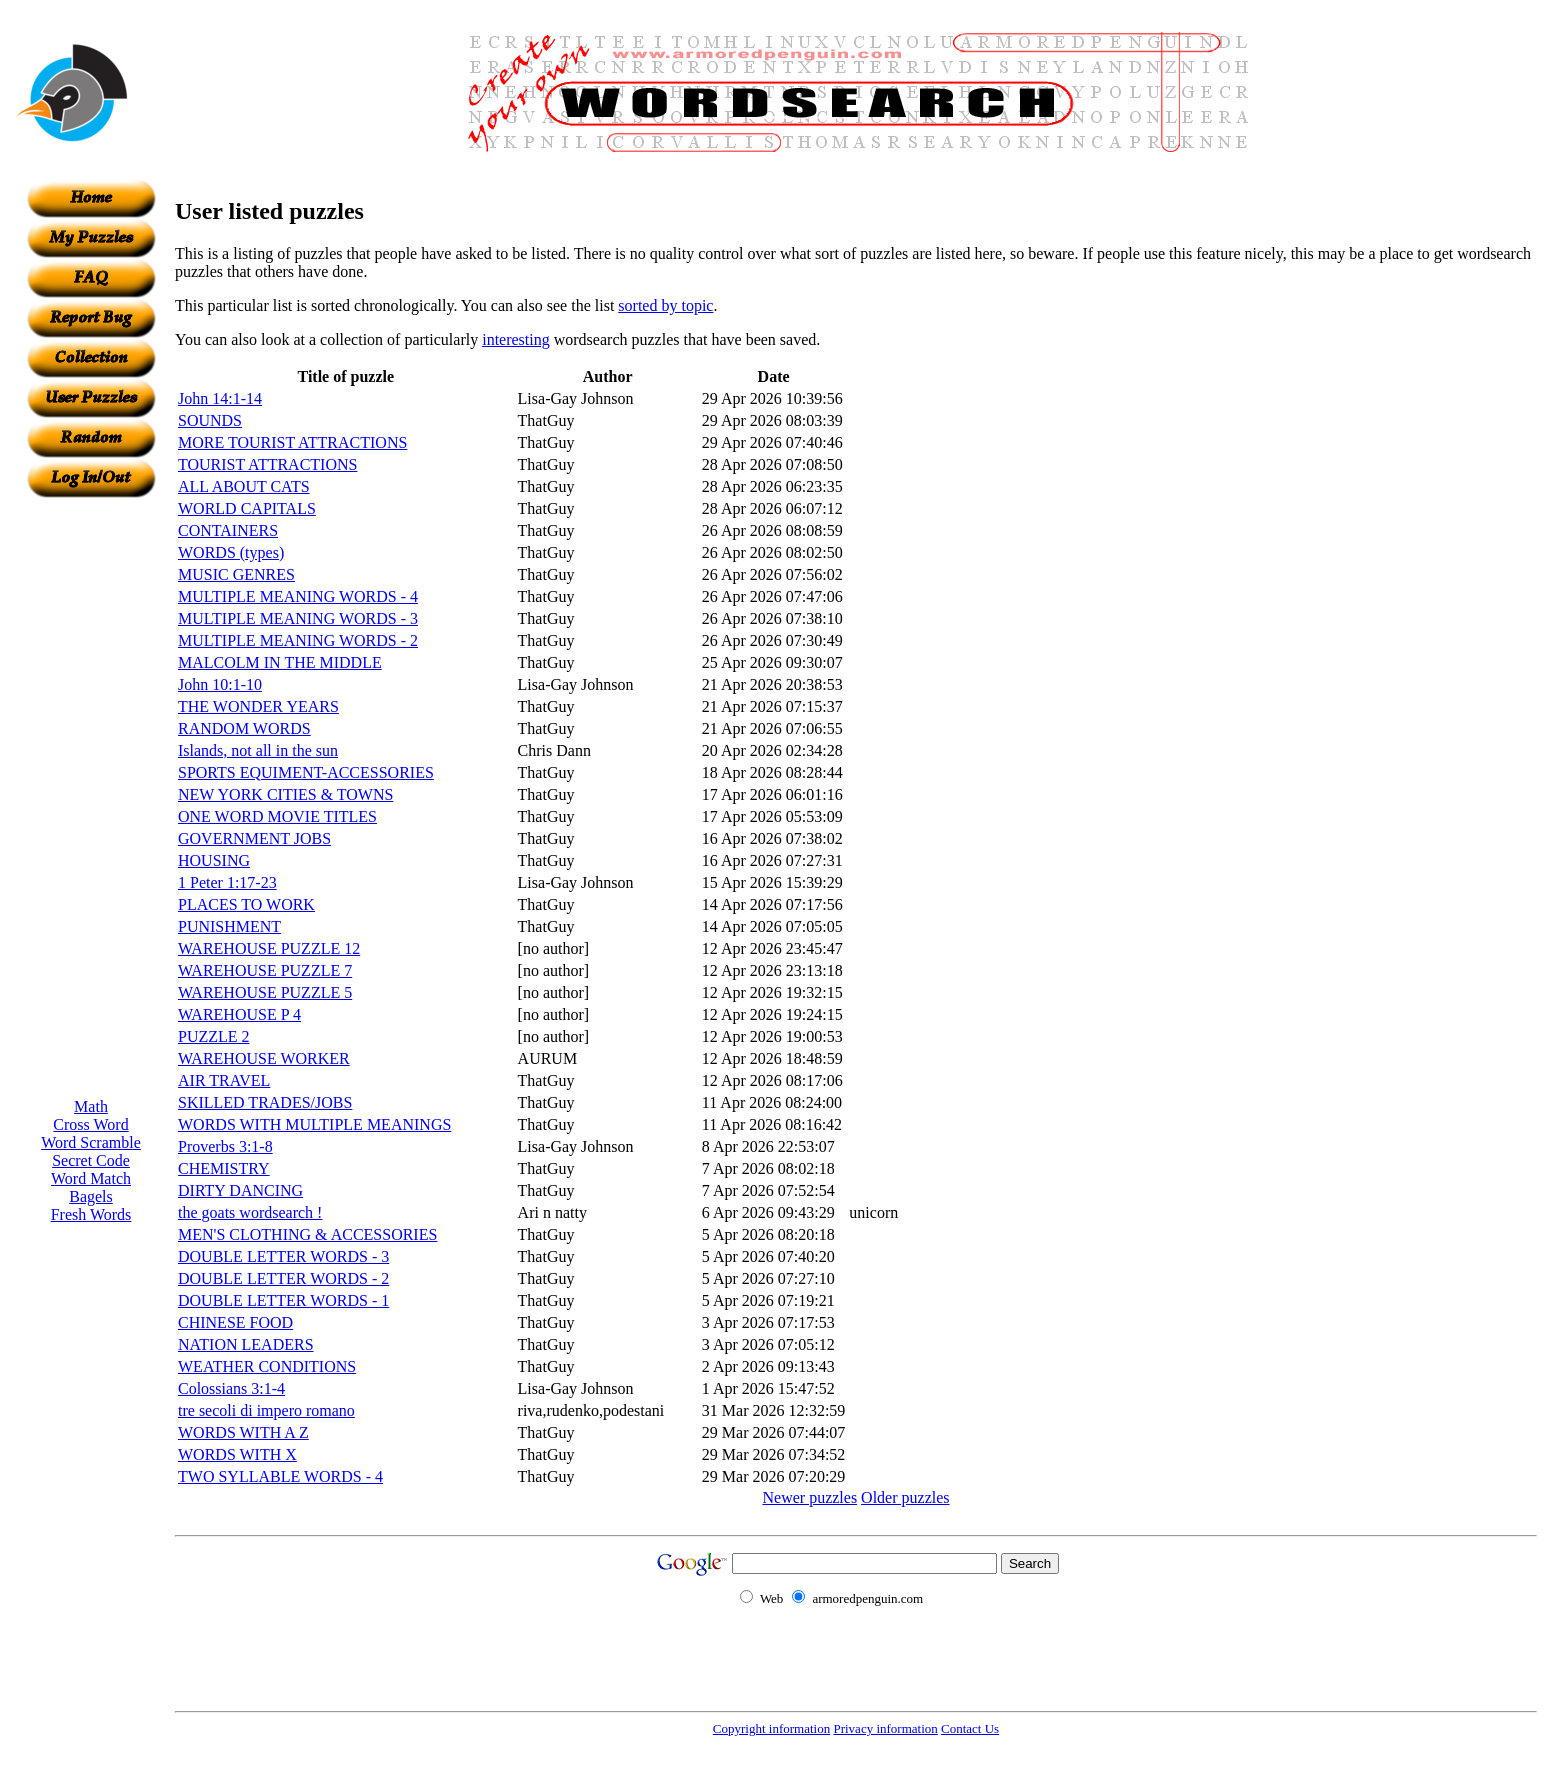 The height and width of the screenshot is (1790, 1552). Describe the element at coordinates (244, 728) in the screenshot. I see `RANDOM WORDS` at that location.